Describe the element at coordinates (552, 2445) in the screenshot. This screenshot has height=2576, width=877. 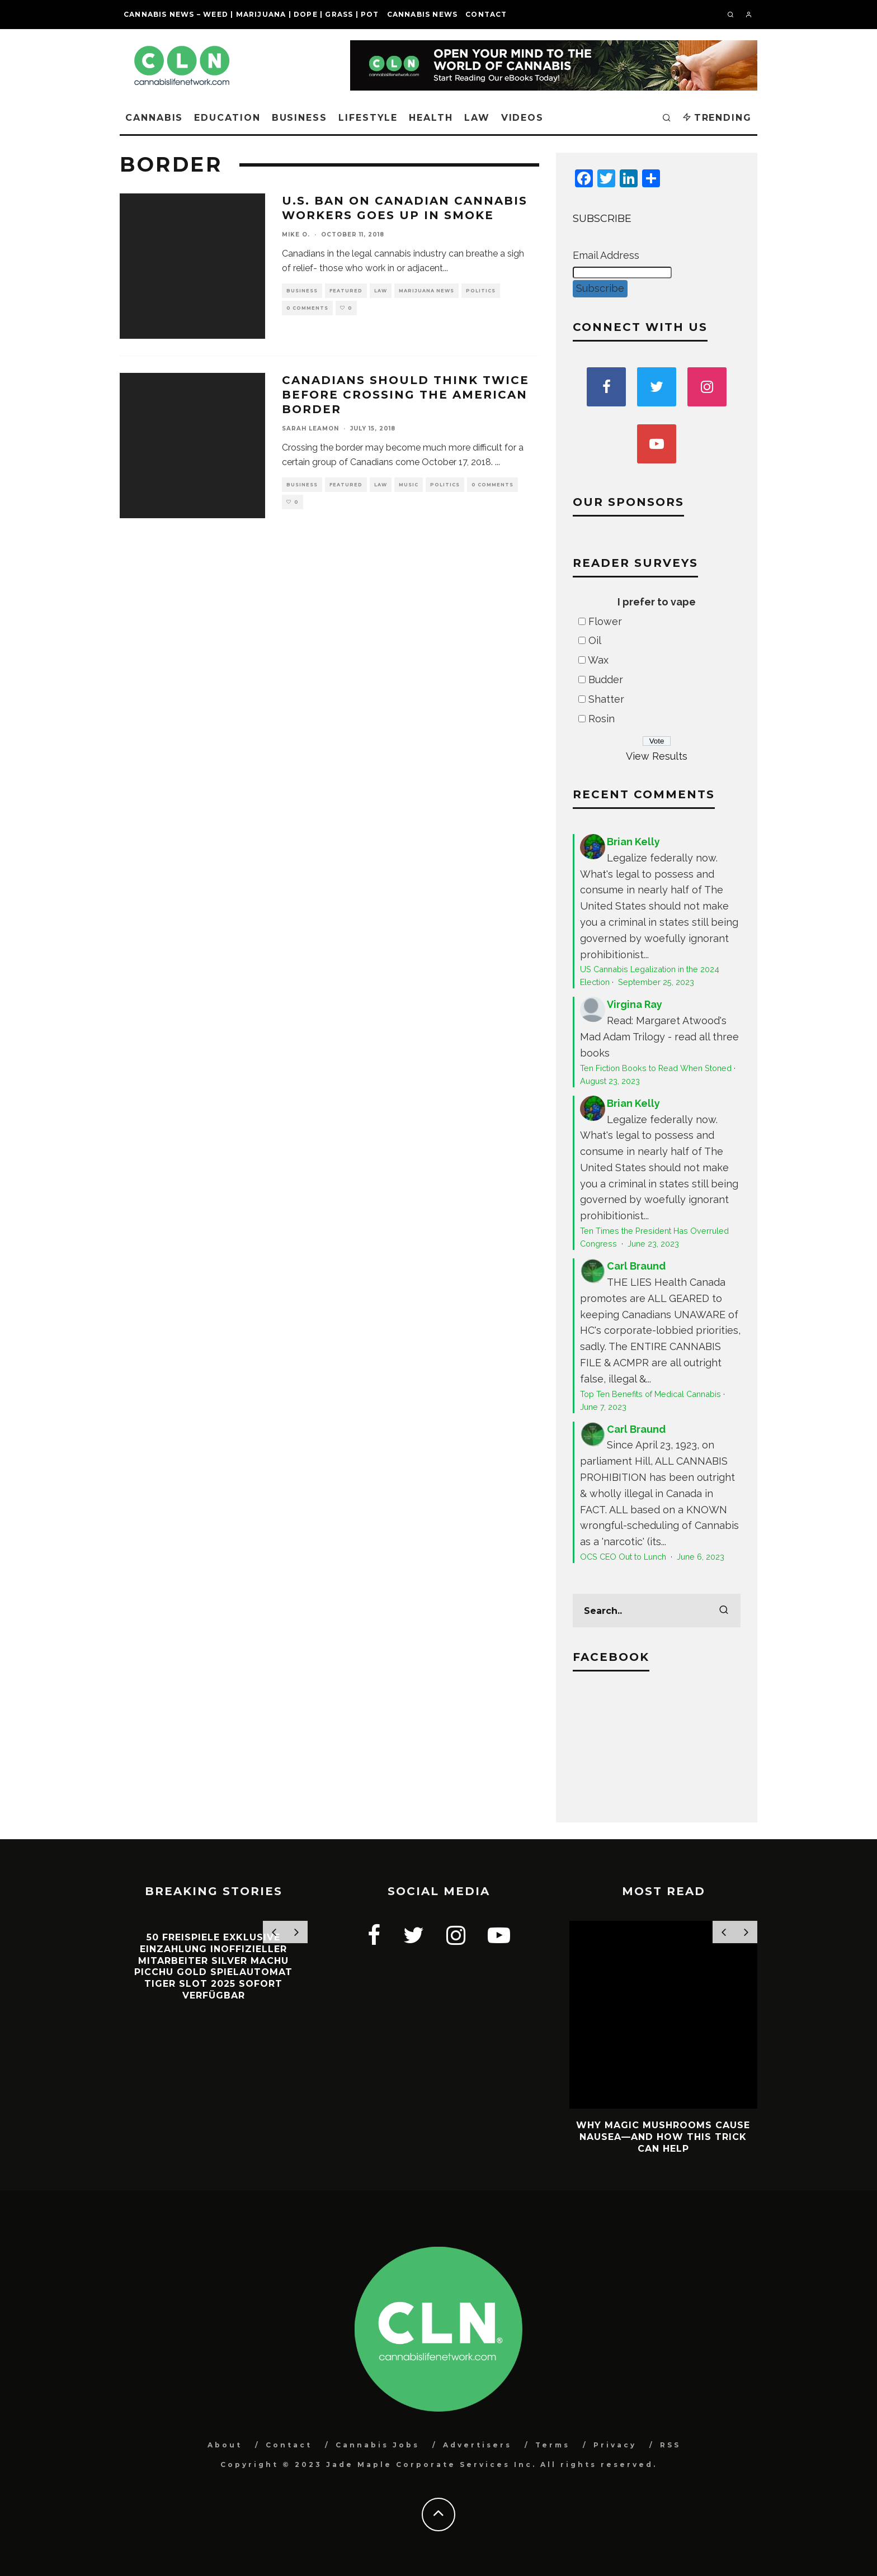
I see `Terms` at that location.